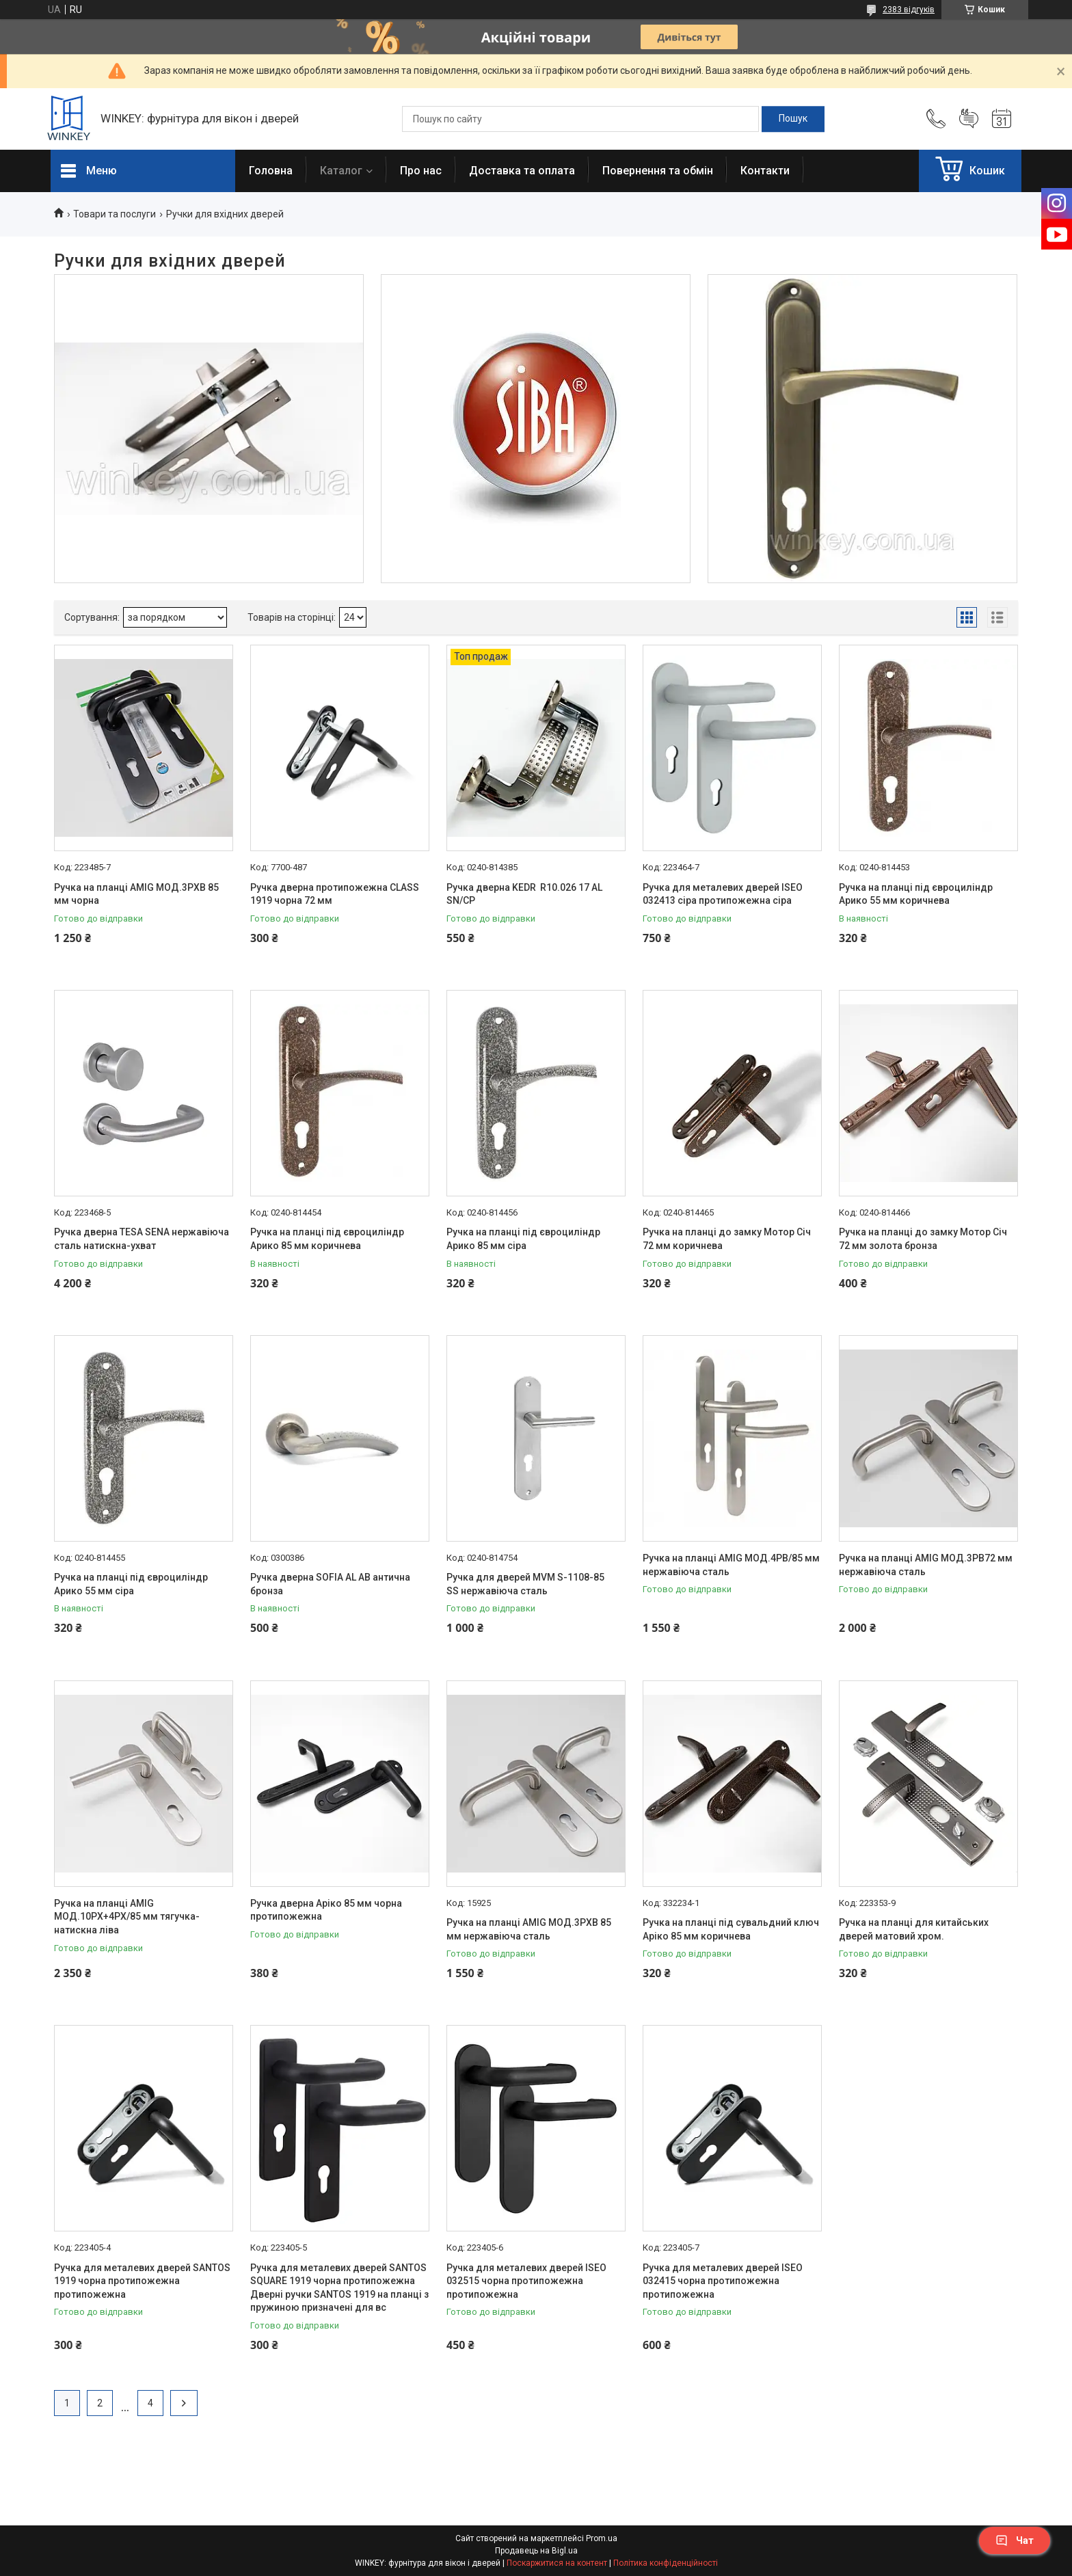  What do you see at coordinates (327, 1238) in the screenshot?
I see `Ручка на планці під євроциліндр Арико 85 мм коричнева` at bounding box center [327, 1238].